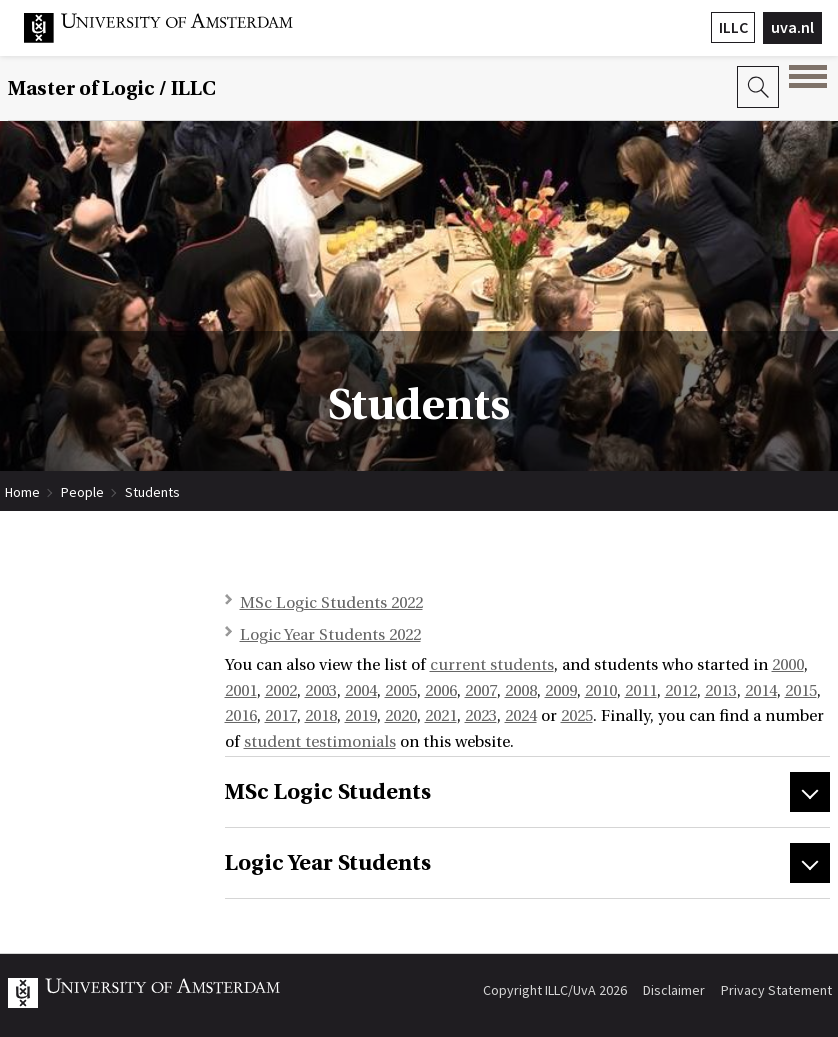 This screenshot has width=838, height=1037. I want to click on 2021, so click(441, 716).